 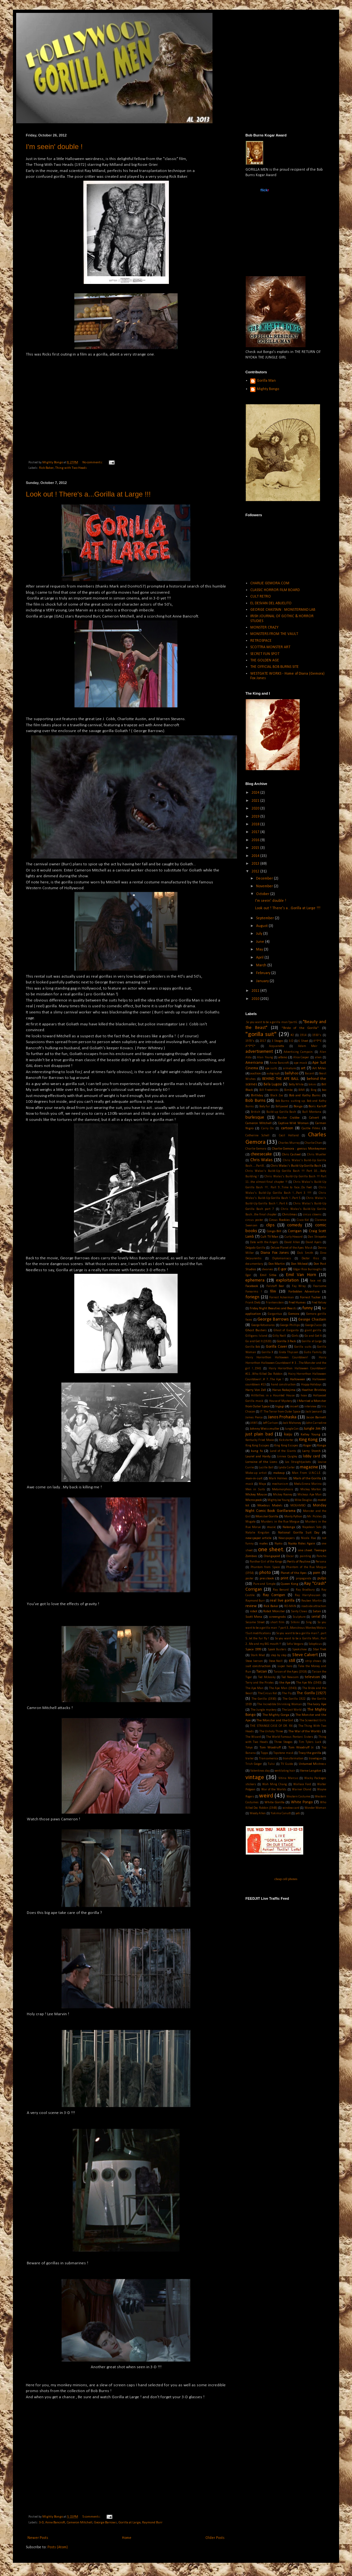 I want to click on Acquanetta, so click(x=276, y=1046).